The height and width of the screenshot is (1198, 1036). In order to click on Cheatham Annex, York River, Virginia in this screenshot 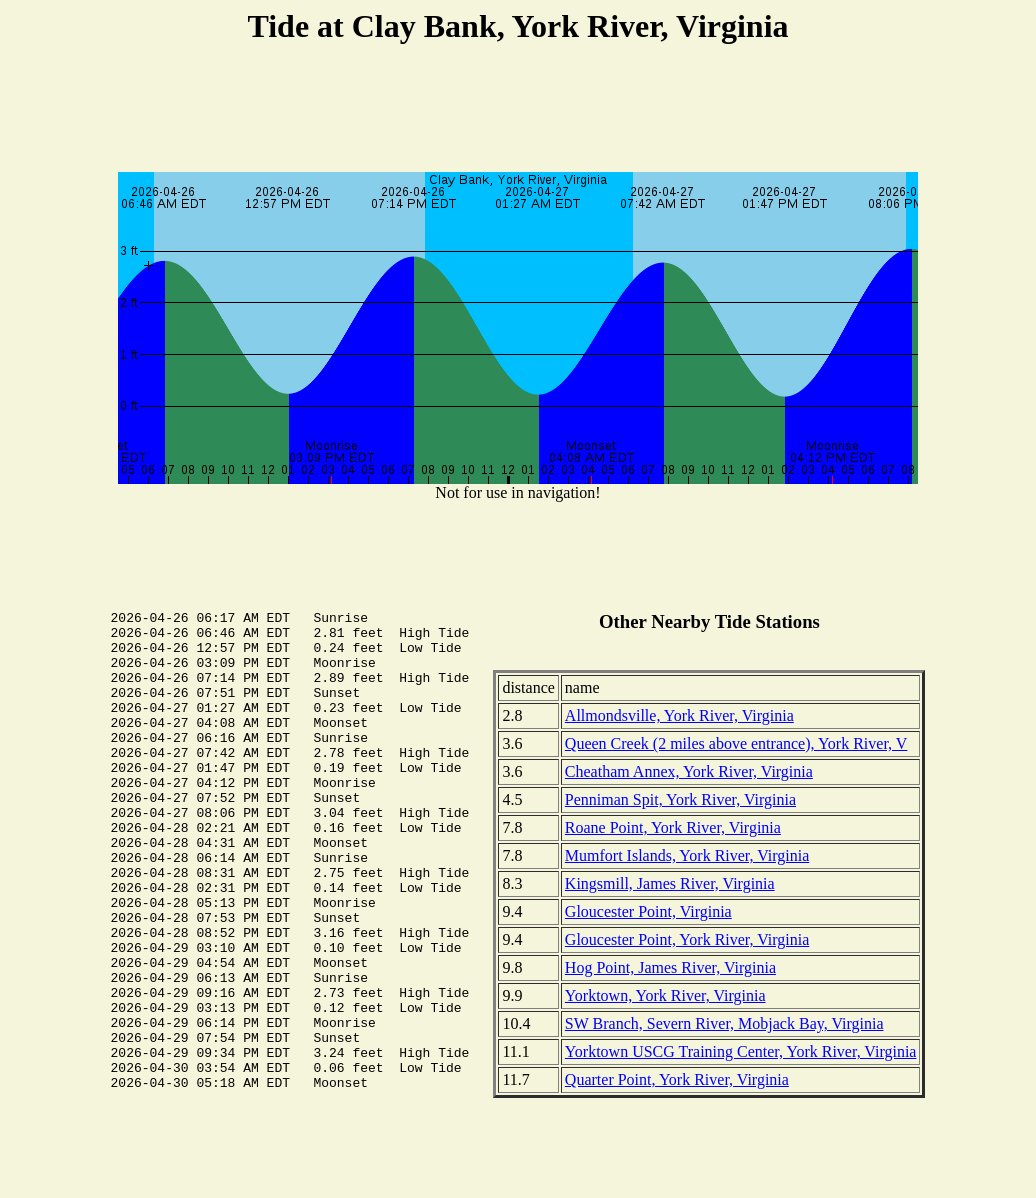, I will do `click(689, 771)`.